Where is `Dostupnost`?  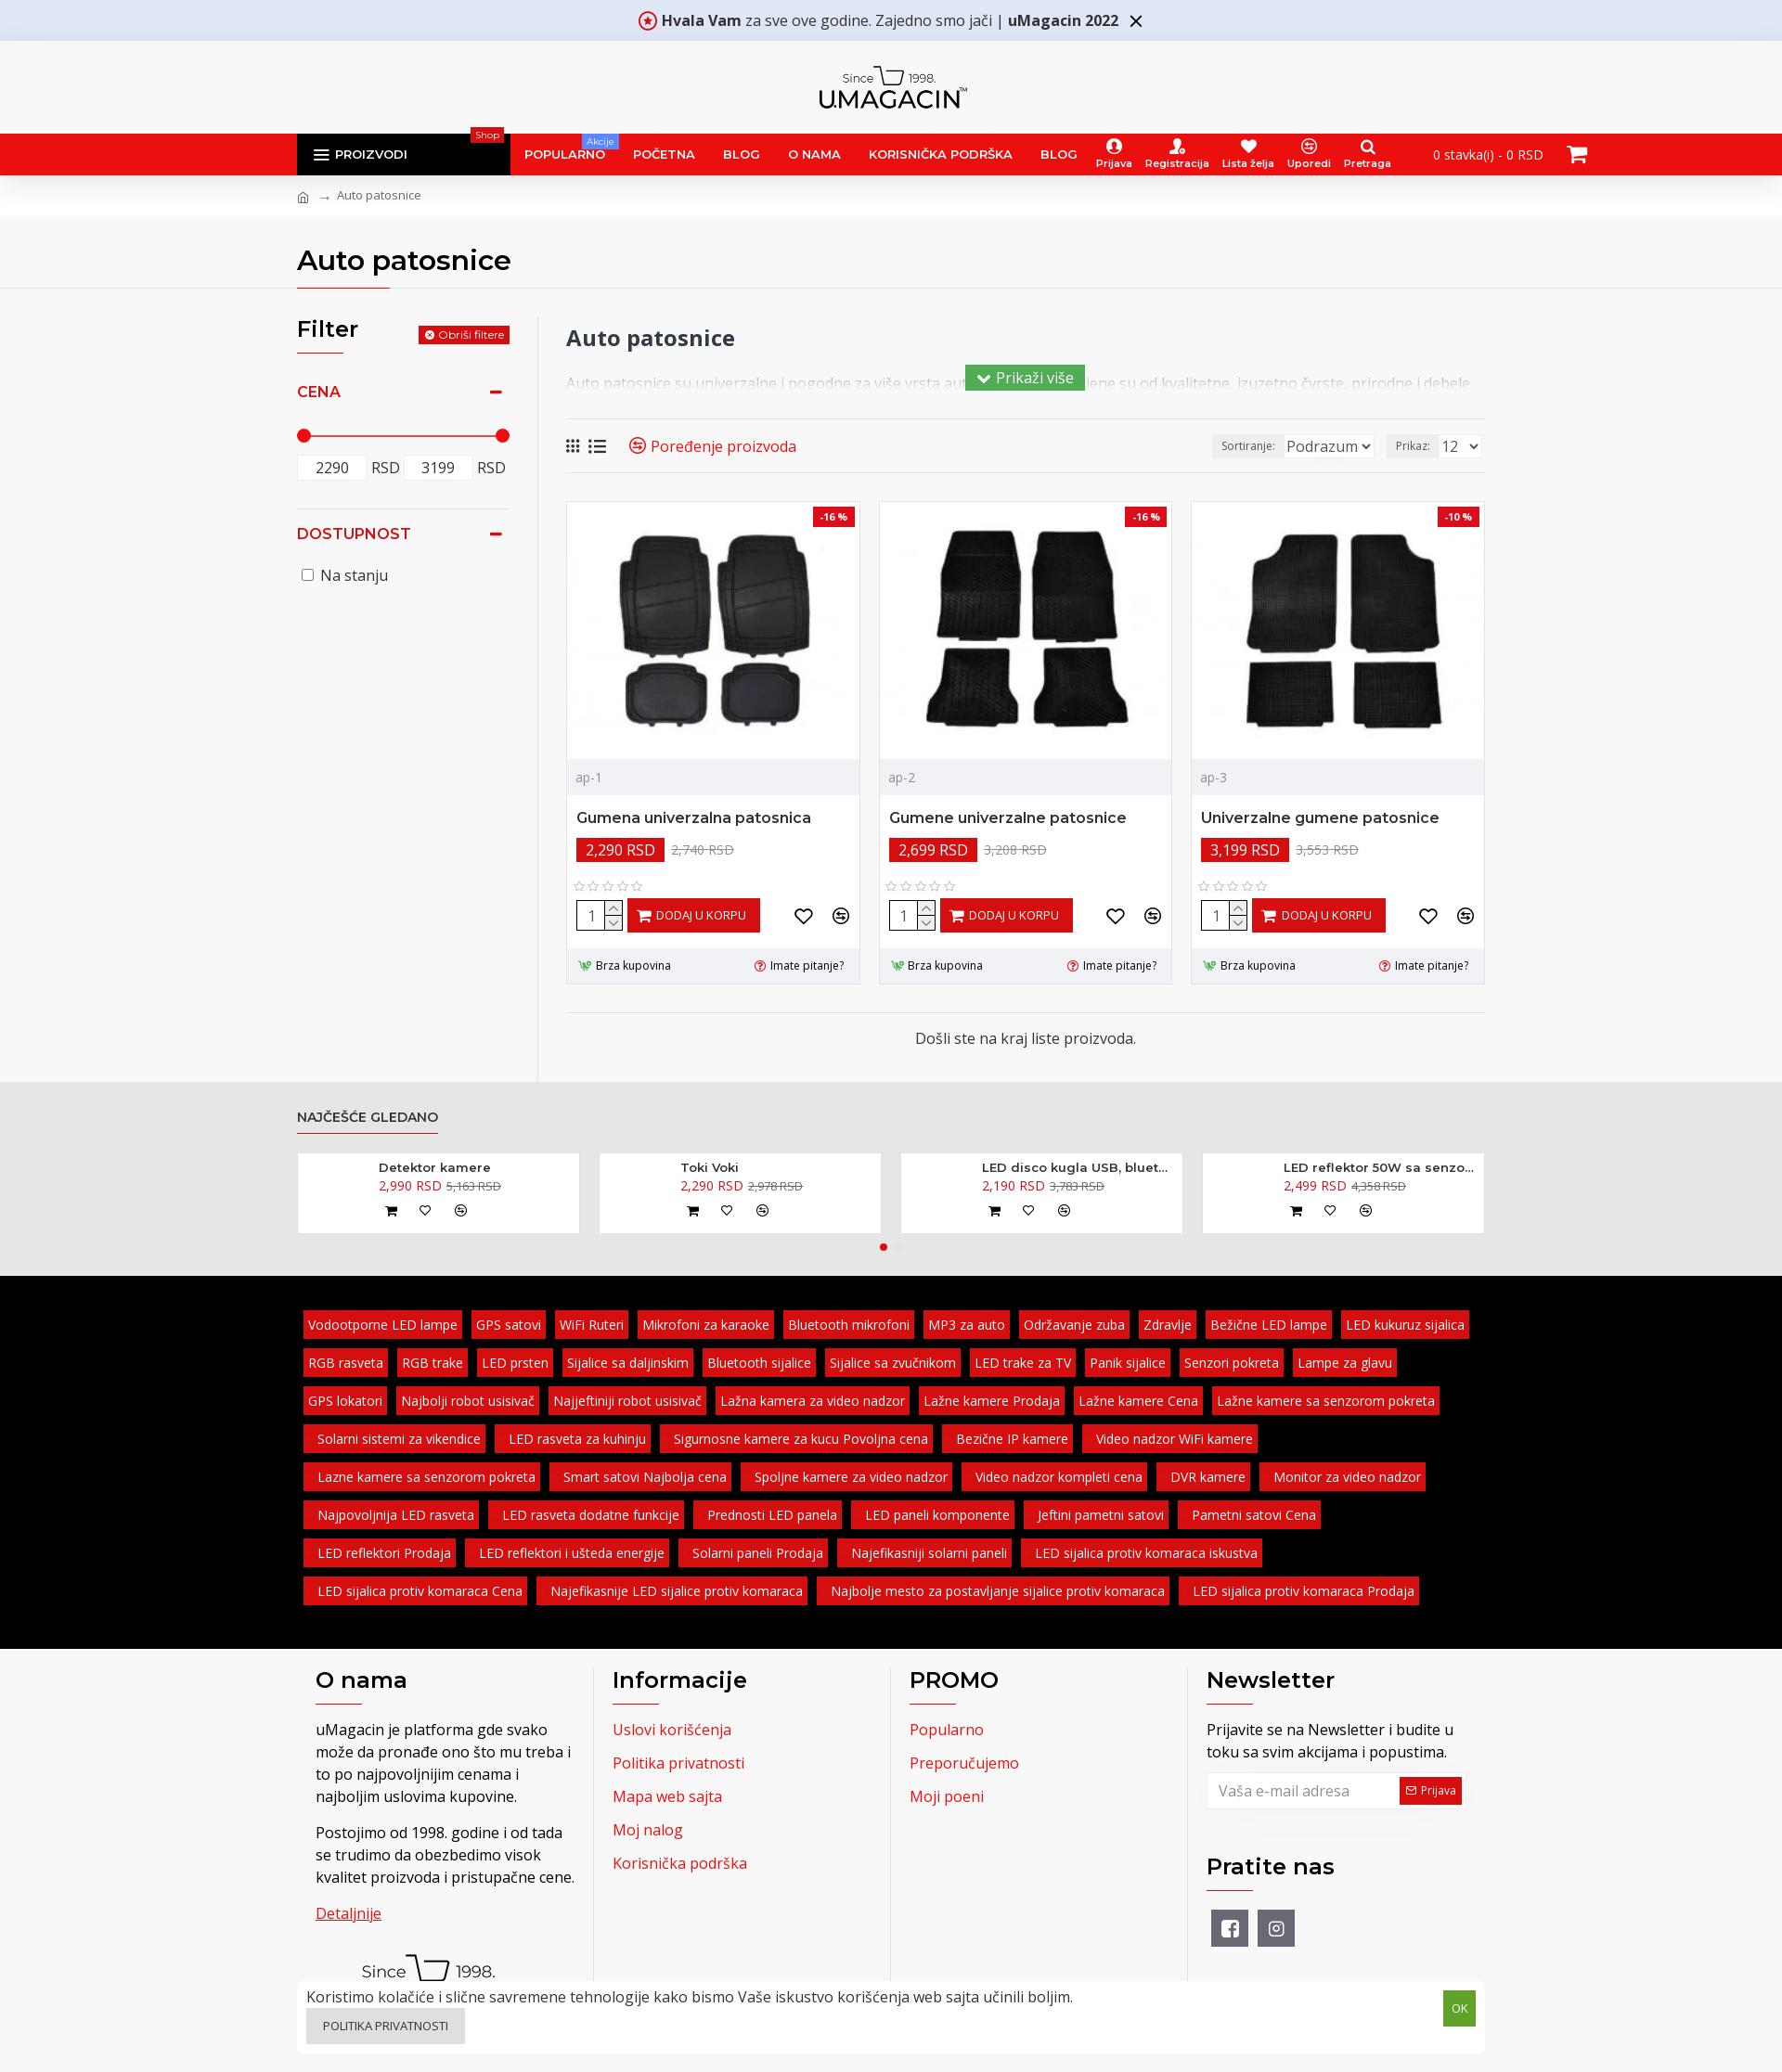 Dostupnost is located at coordinates (354, 534).